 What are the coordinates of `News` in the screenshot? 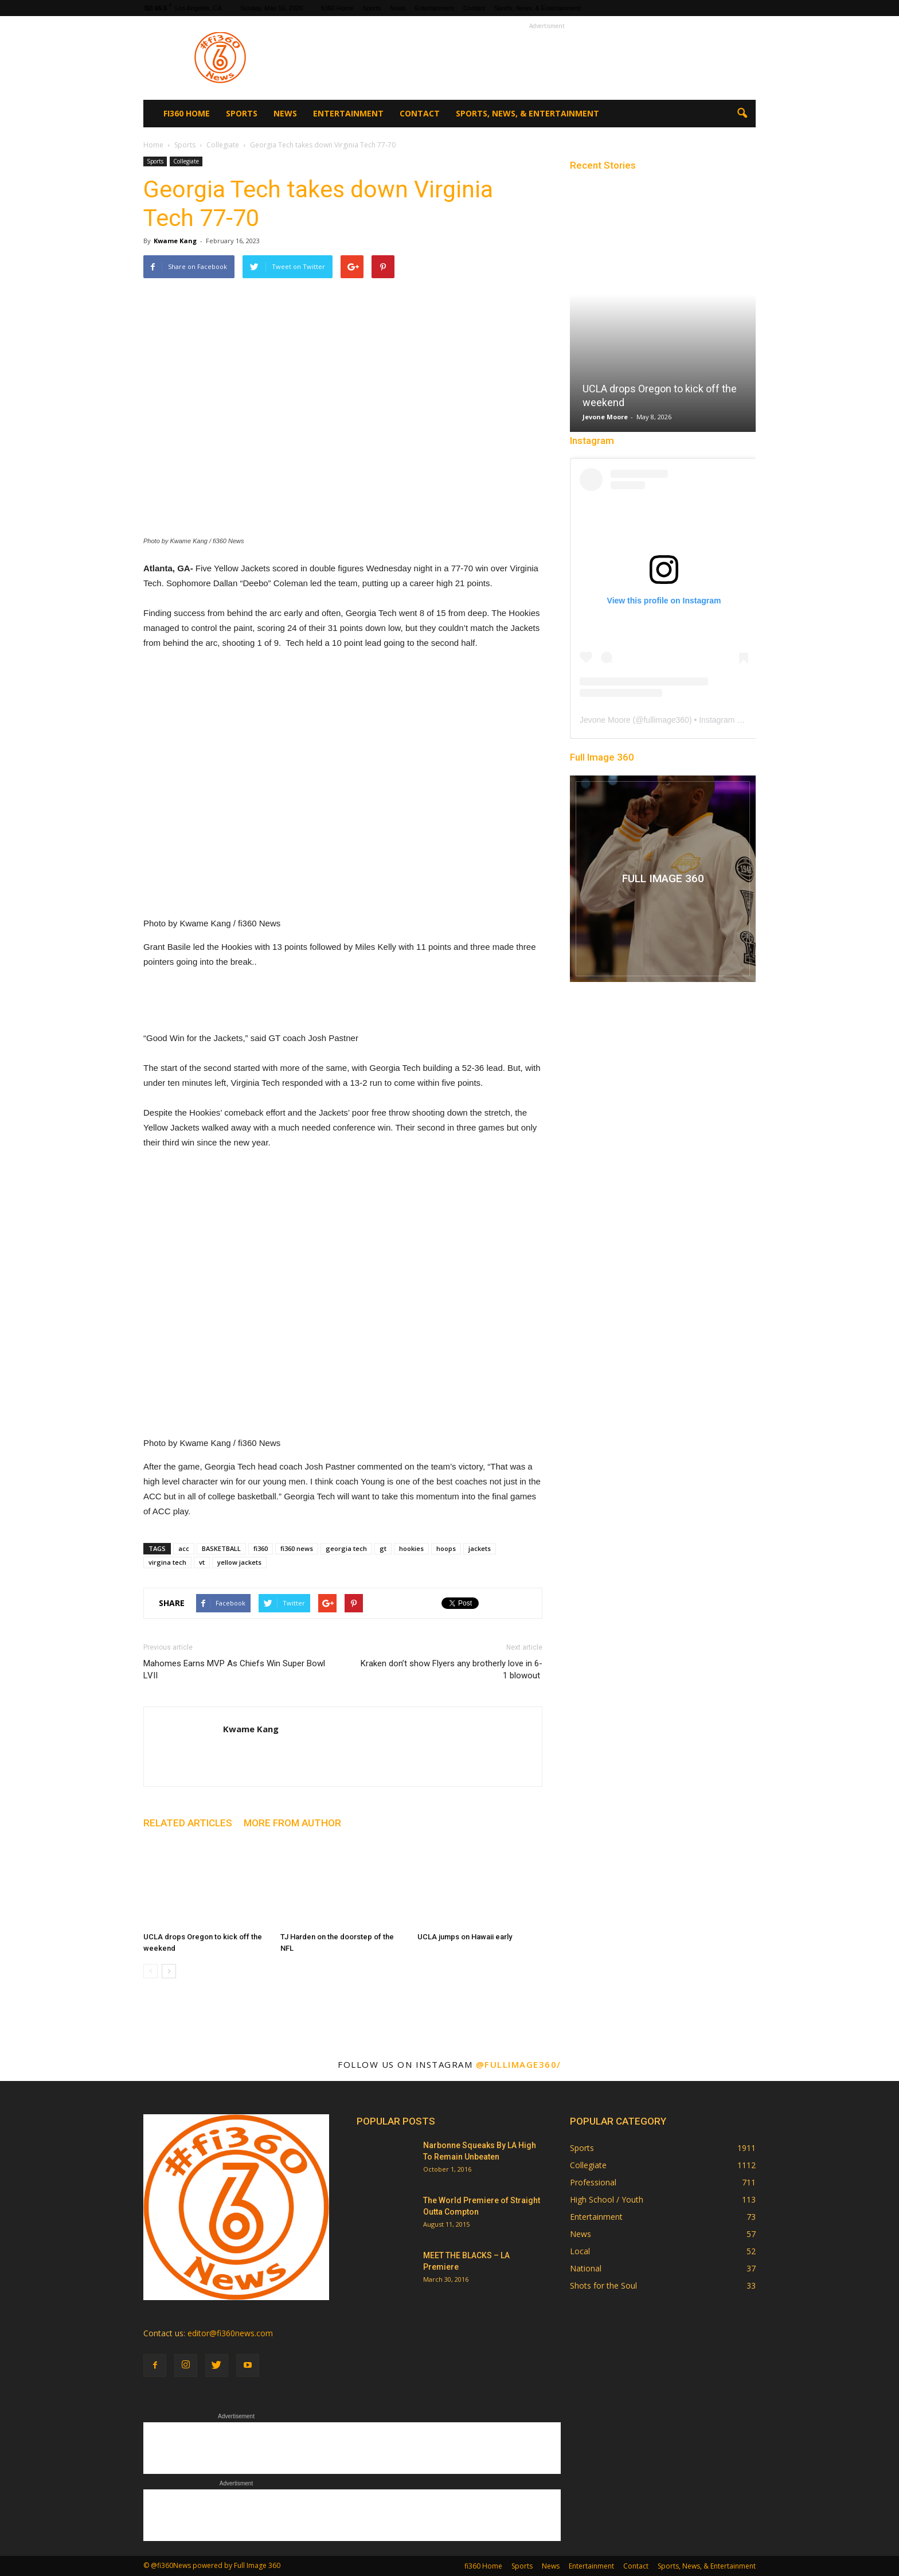 It's located at (398, 8).